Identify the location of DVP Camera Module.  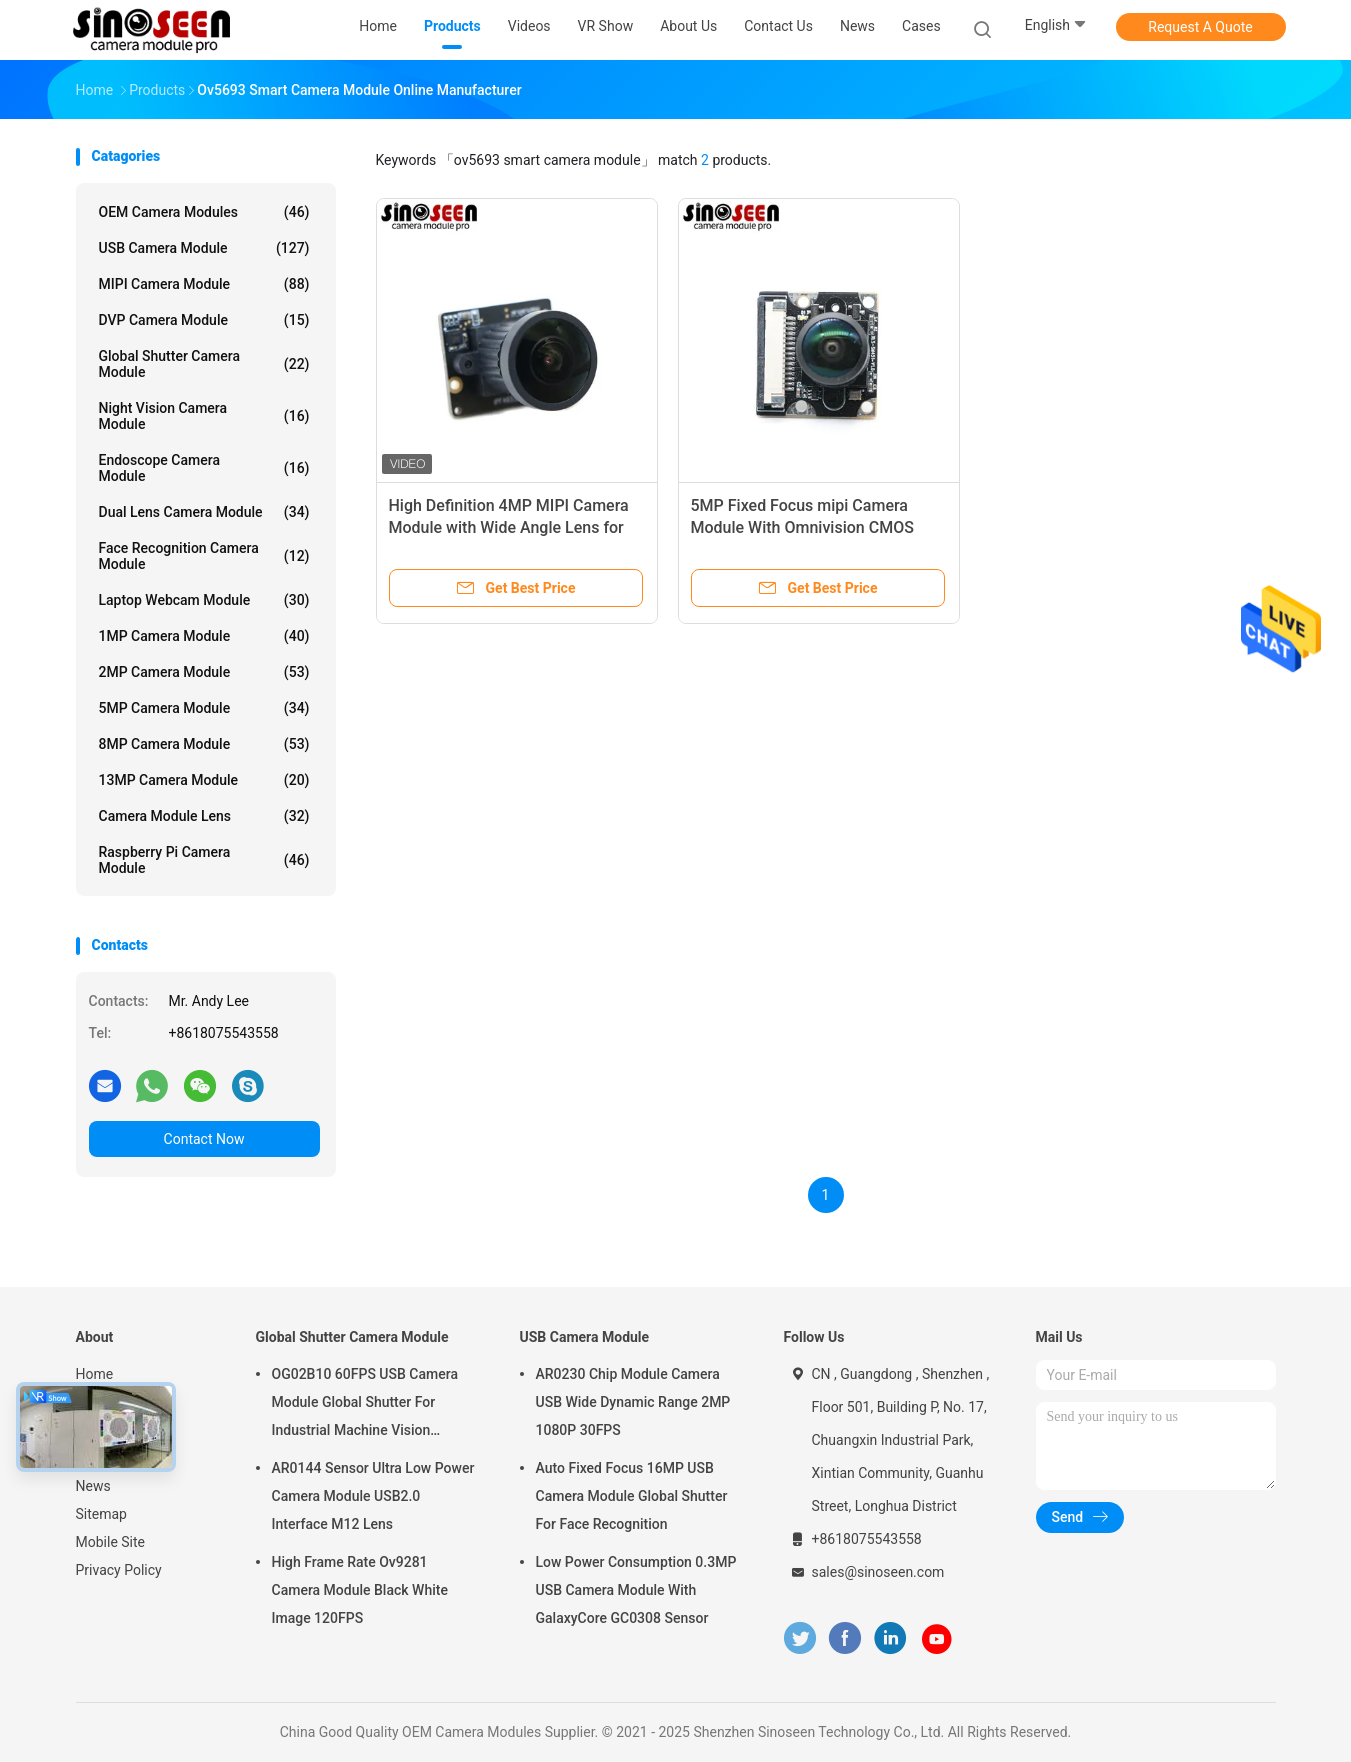
(204, 320).